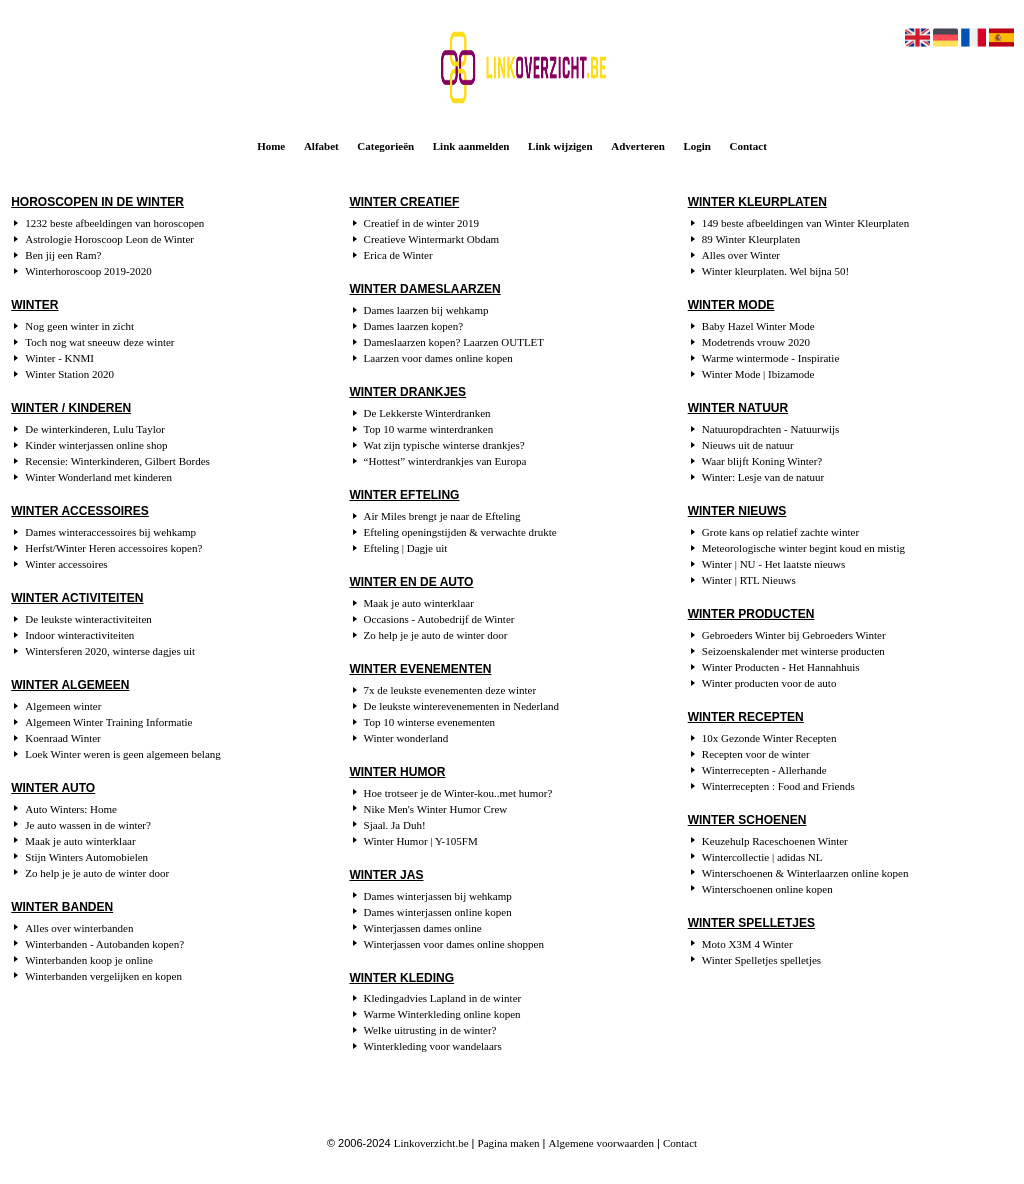  Describe the element at coordinates (430, 1030) in the screenshot. I see `Welke uitrusting in de winter?` at that location.